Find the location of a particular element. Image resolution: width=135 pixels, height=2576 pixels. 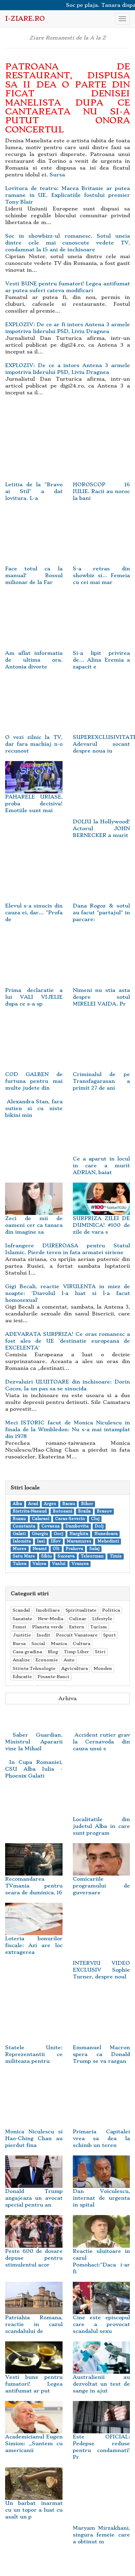

Justitie is located at coordinates (22, 1635).